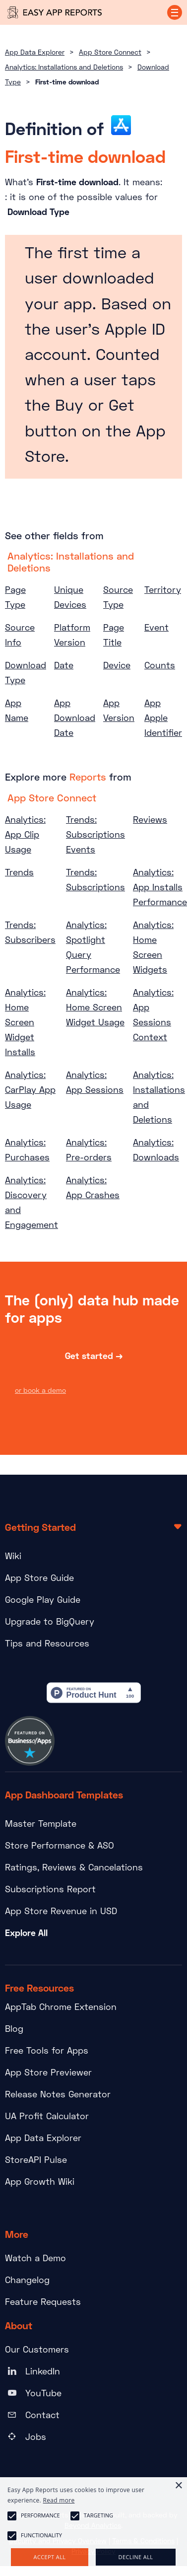 The image size is (187, 2576). What do you see at coordinates (39, 2181) in the screenshot?
I see `App Growth Wiki` at bounding box center [39, 2181].